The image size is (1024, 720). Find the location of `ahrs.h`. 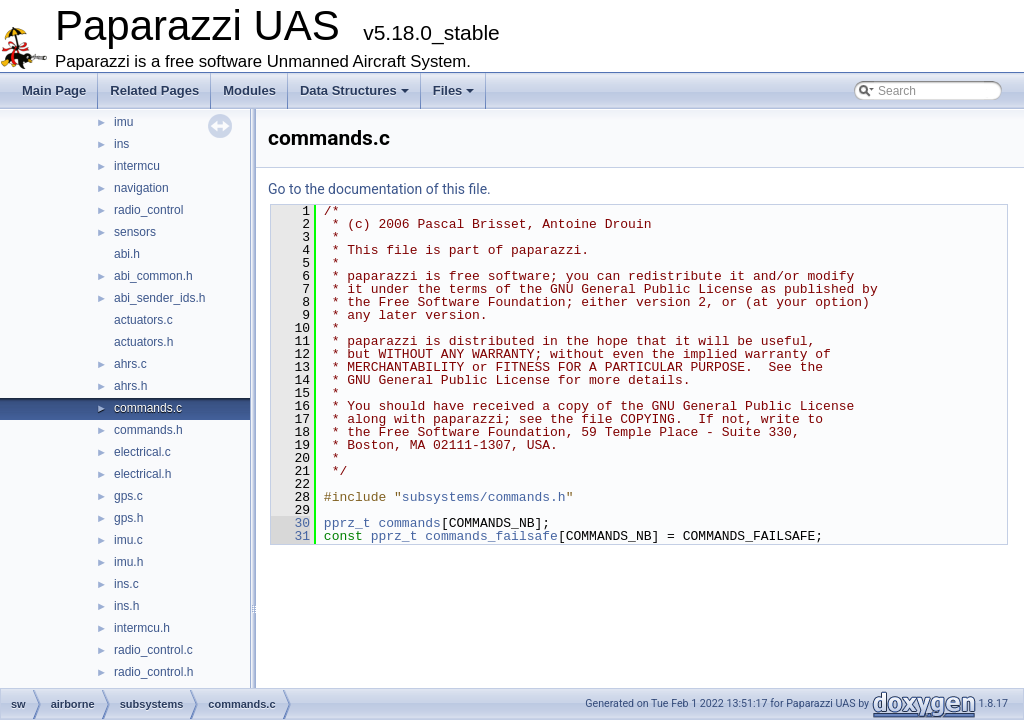

ahrs.h is located at coordinates (130, 386).